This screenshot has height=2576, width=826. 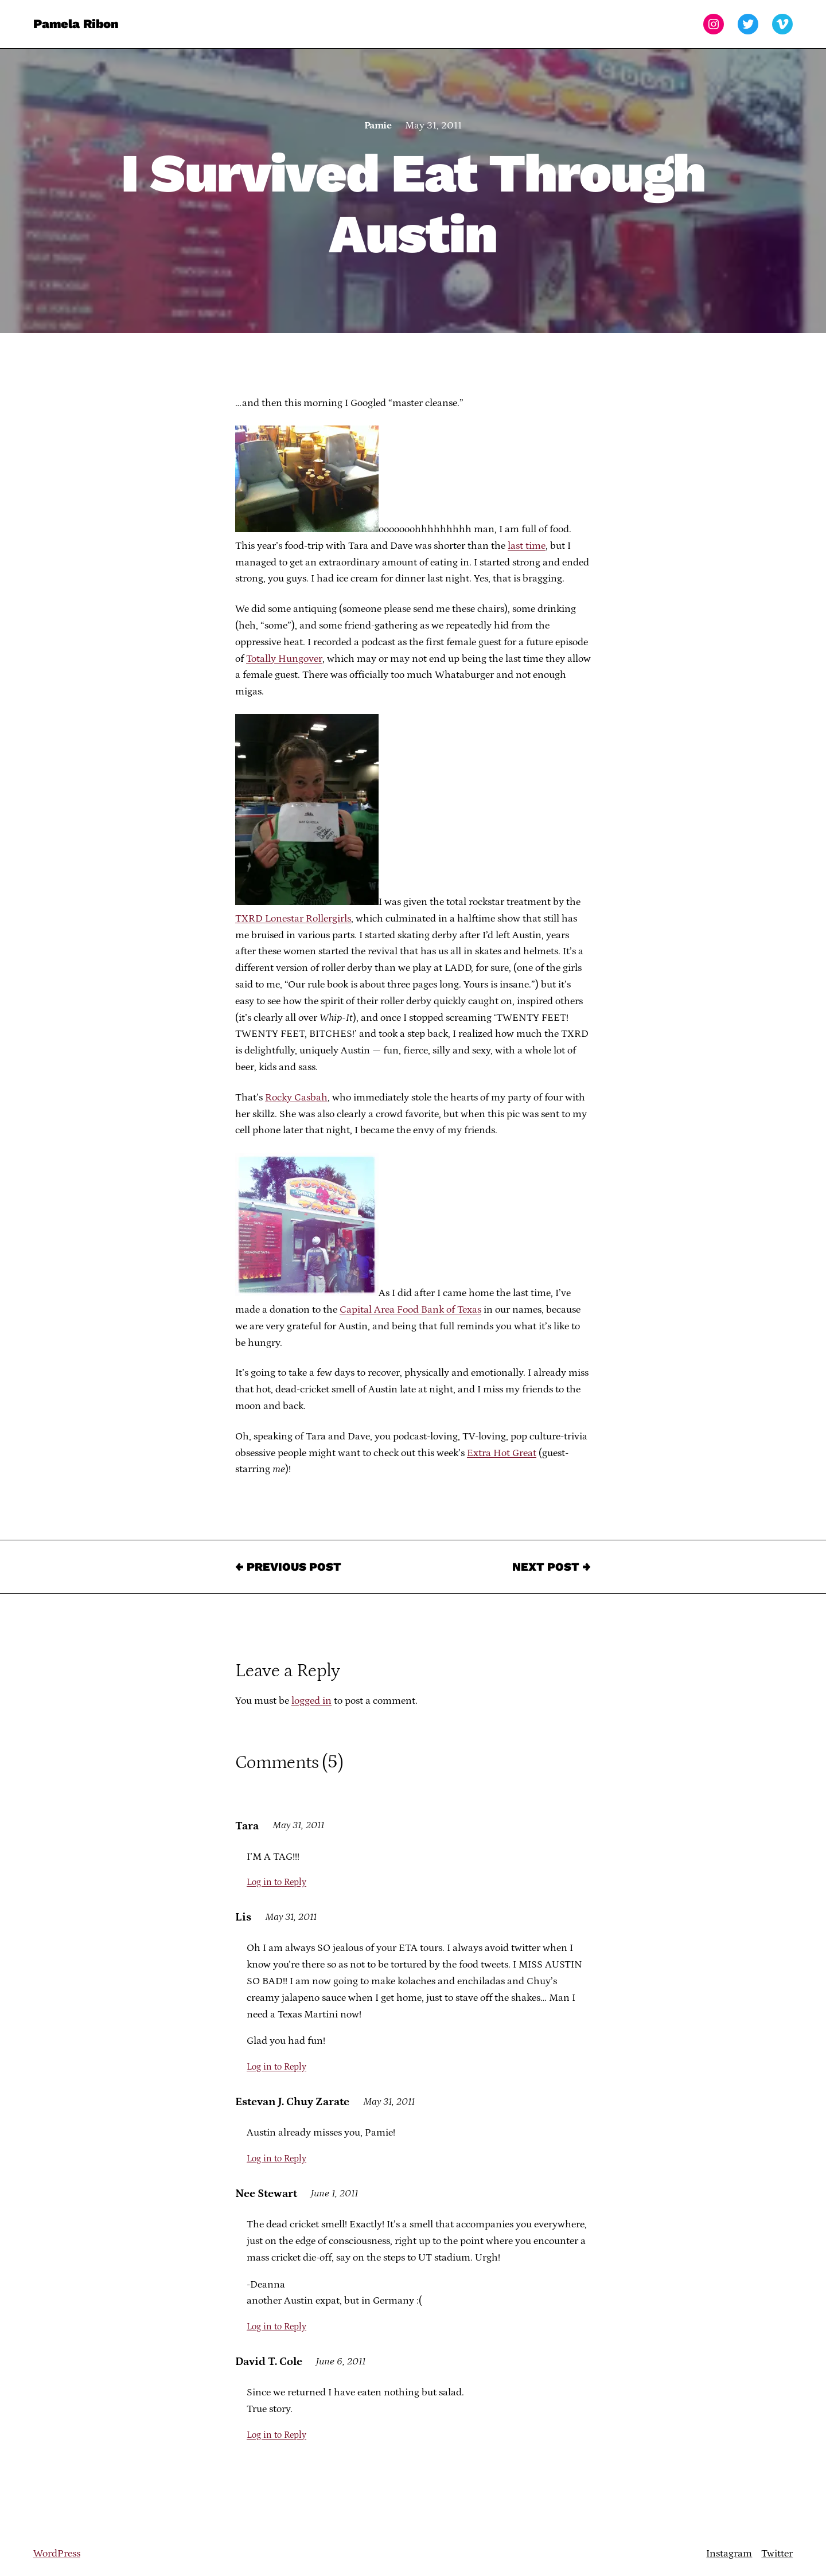 What do you see at coordinates (410, 1310) in the screenshot?
I see `Capital Area Food Bank of Texas` at bounding box center [410, 1310].